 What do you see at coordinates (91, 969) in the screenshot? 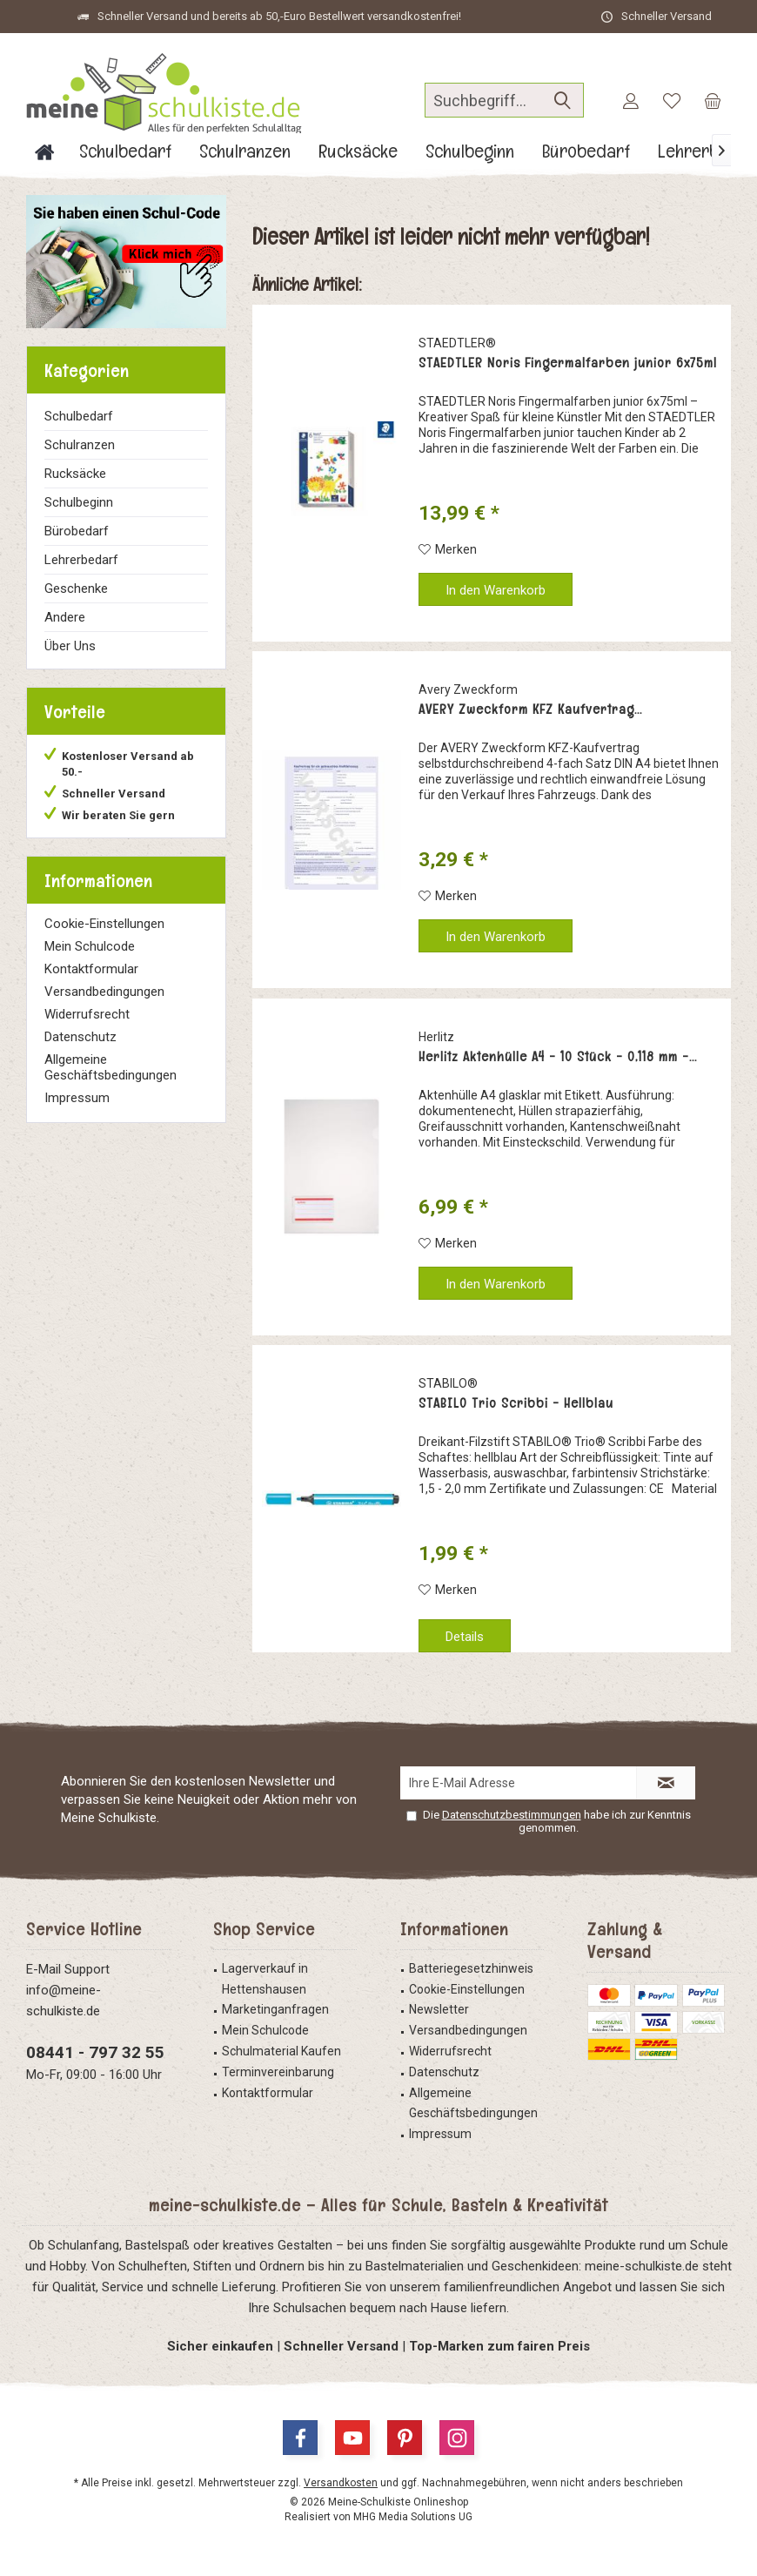
I see `Kontaktformular` at bounding box center [91, 969].